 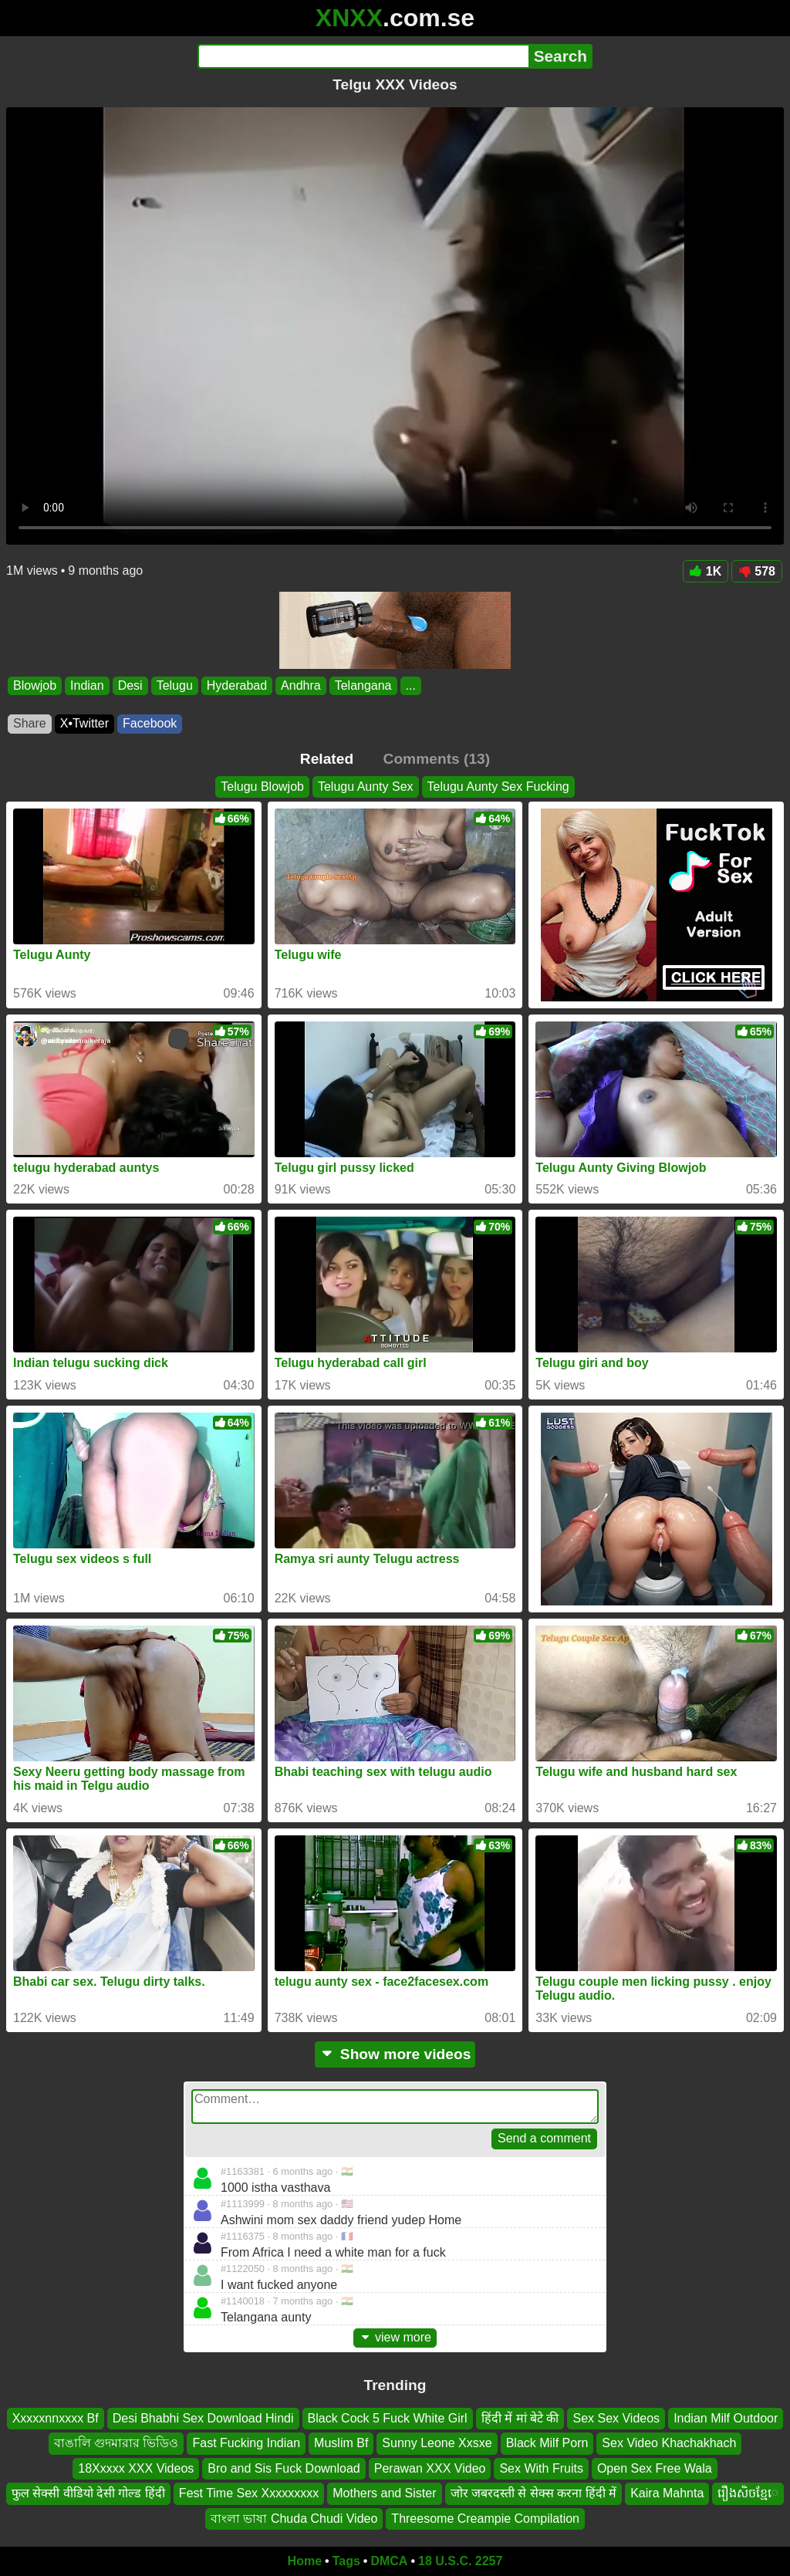 I want to click on Xxxxxnnxxxx Bf, so click(x=55, y=2418).